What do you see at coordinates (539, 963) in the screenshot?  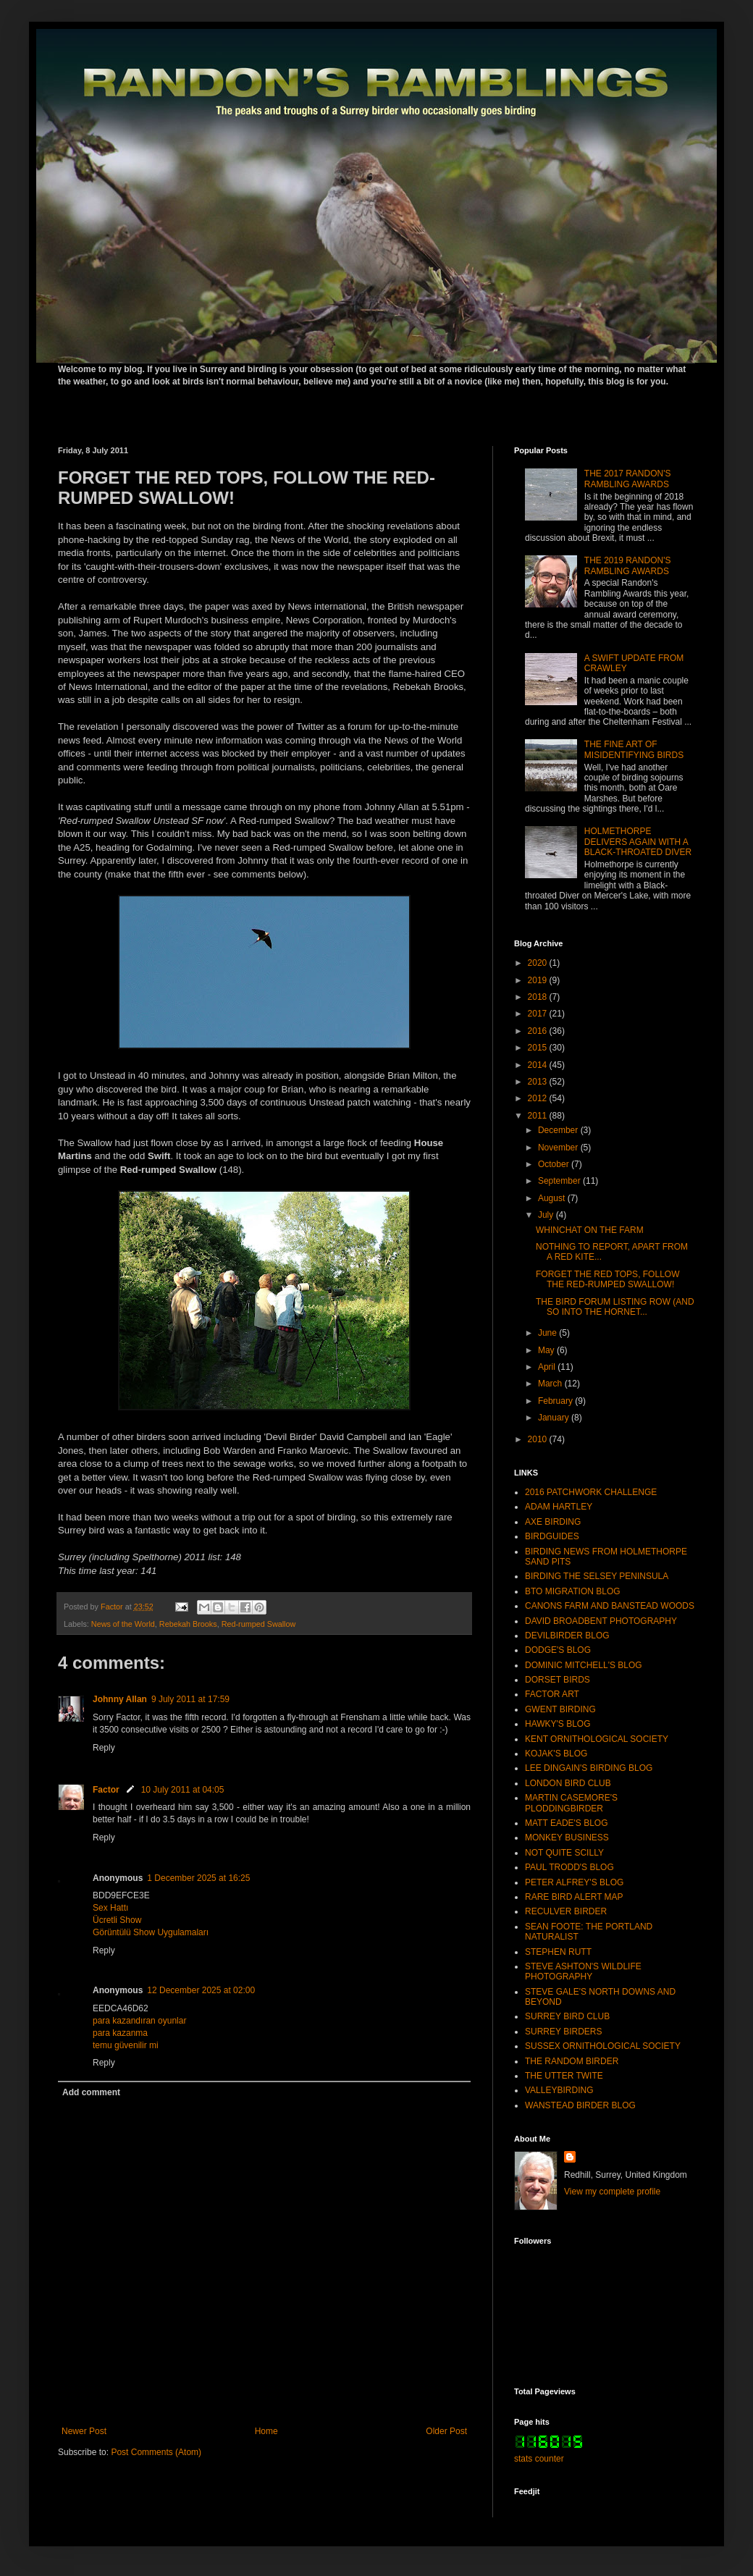 I see `2020` at bounding box center [539, 963].